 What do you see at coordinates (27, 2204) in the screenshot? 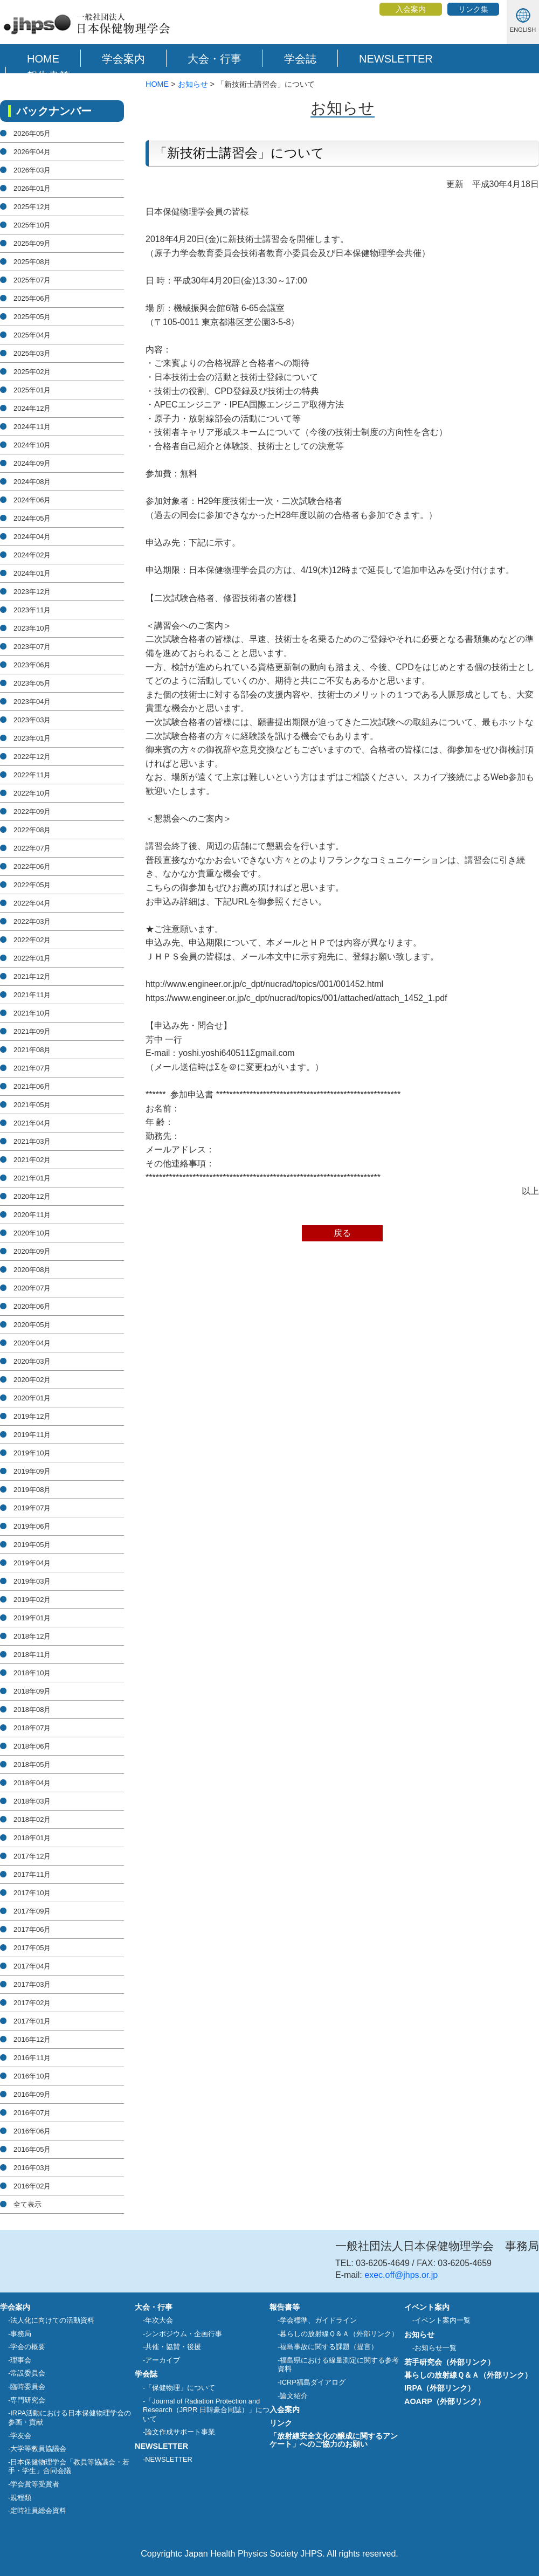
I see `全て表示` at bounding box center [27, 2204].